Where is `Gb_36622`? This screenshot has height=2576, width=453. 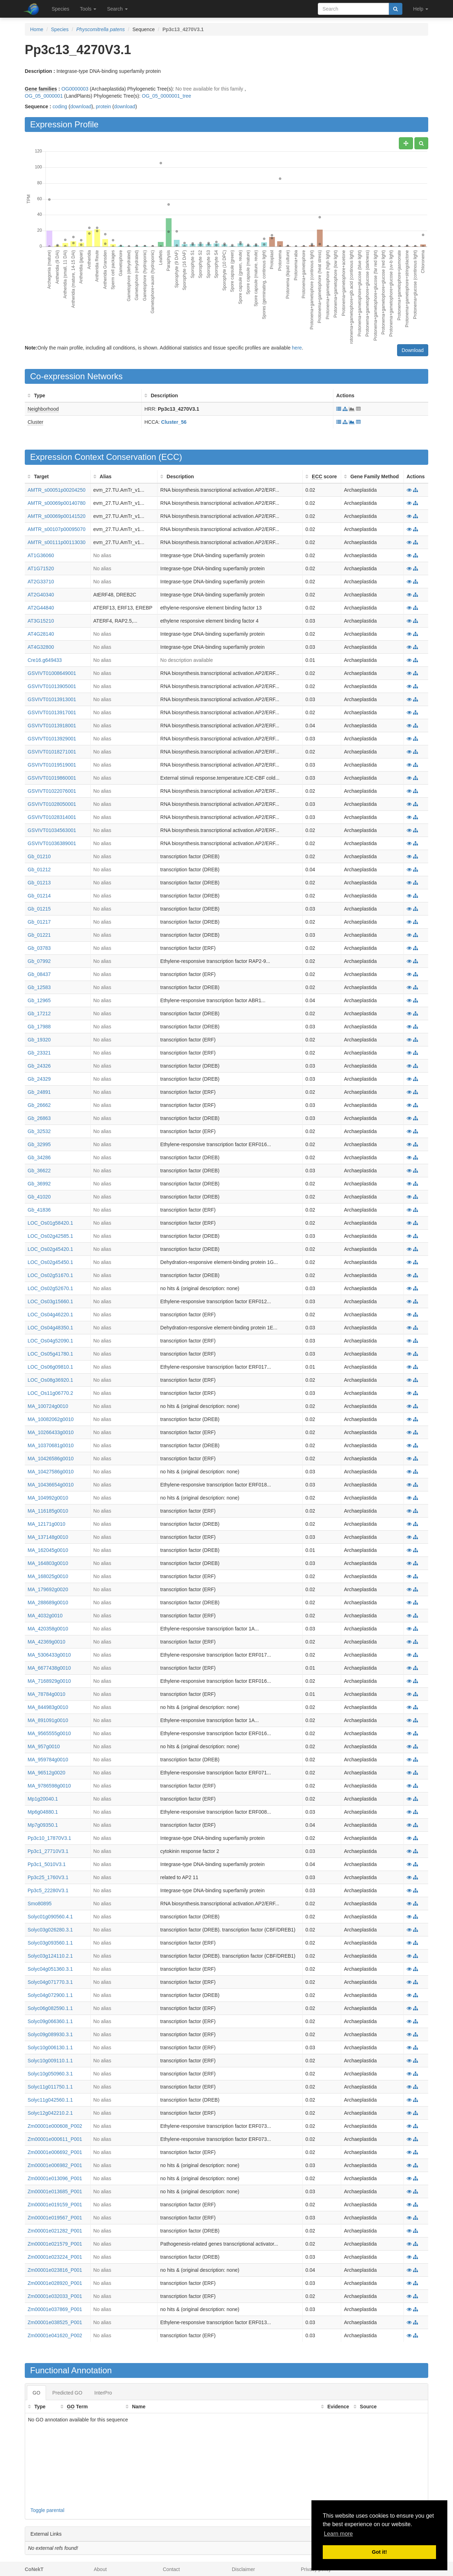
Gb_36622 is located at coordinates (39, 1170).